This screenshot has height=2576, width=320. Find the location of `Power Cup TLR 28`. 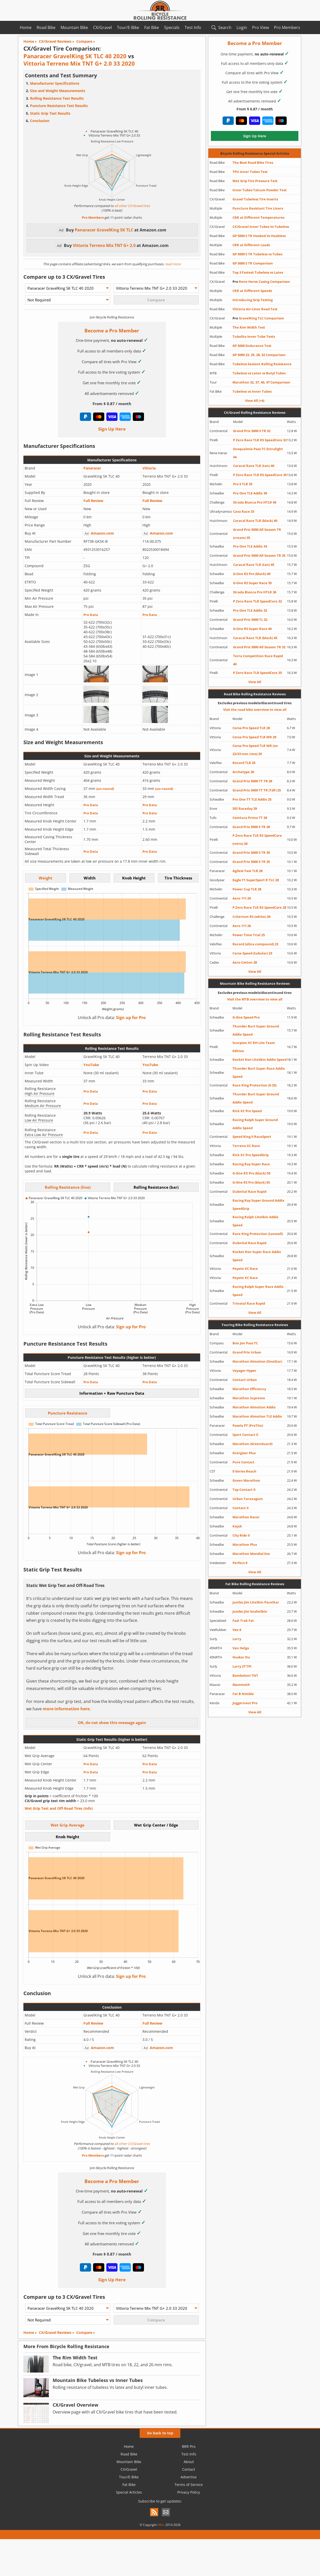

Power Cup TLR 28 is located at coordinates (246, 889).